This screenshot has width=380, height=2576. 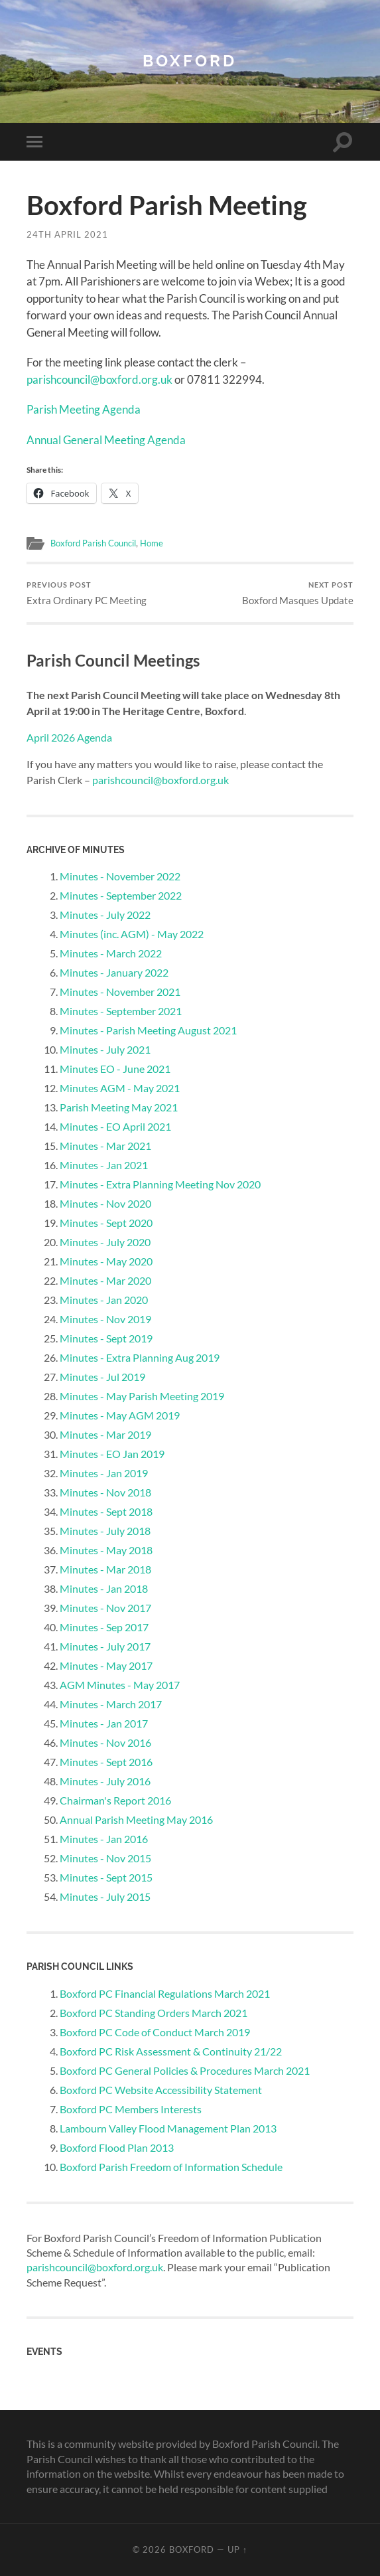 What do you see at coordinates (105, 1858) in the screenshot?
I see `Minutes - Nov 2015` at bounding box center [105, 1858].